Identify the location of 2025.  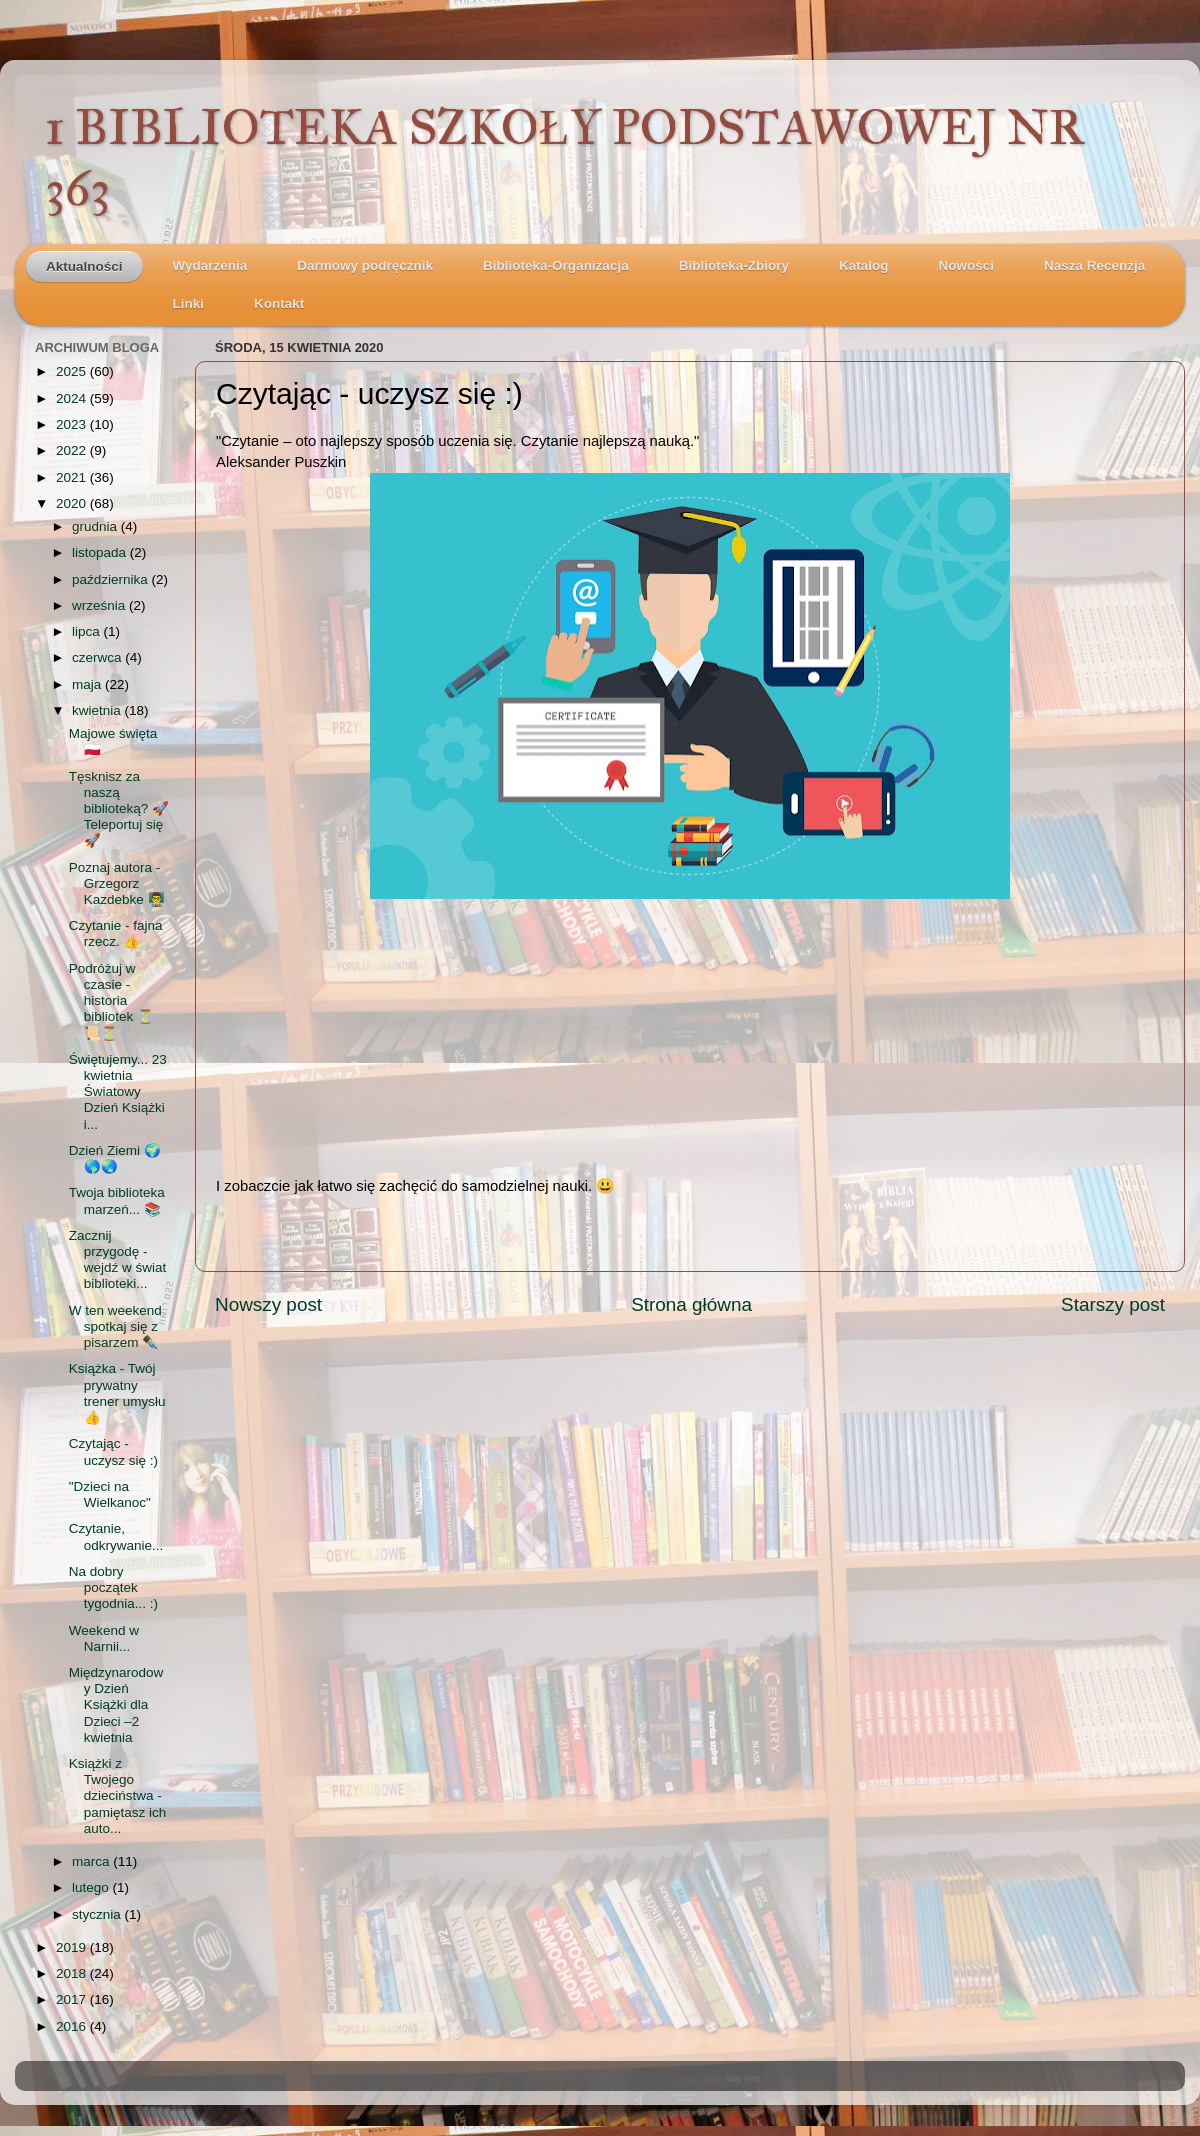
(73, 371).